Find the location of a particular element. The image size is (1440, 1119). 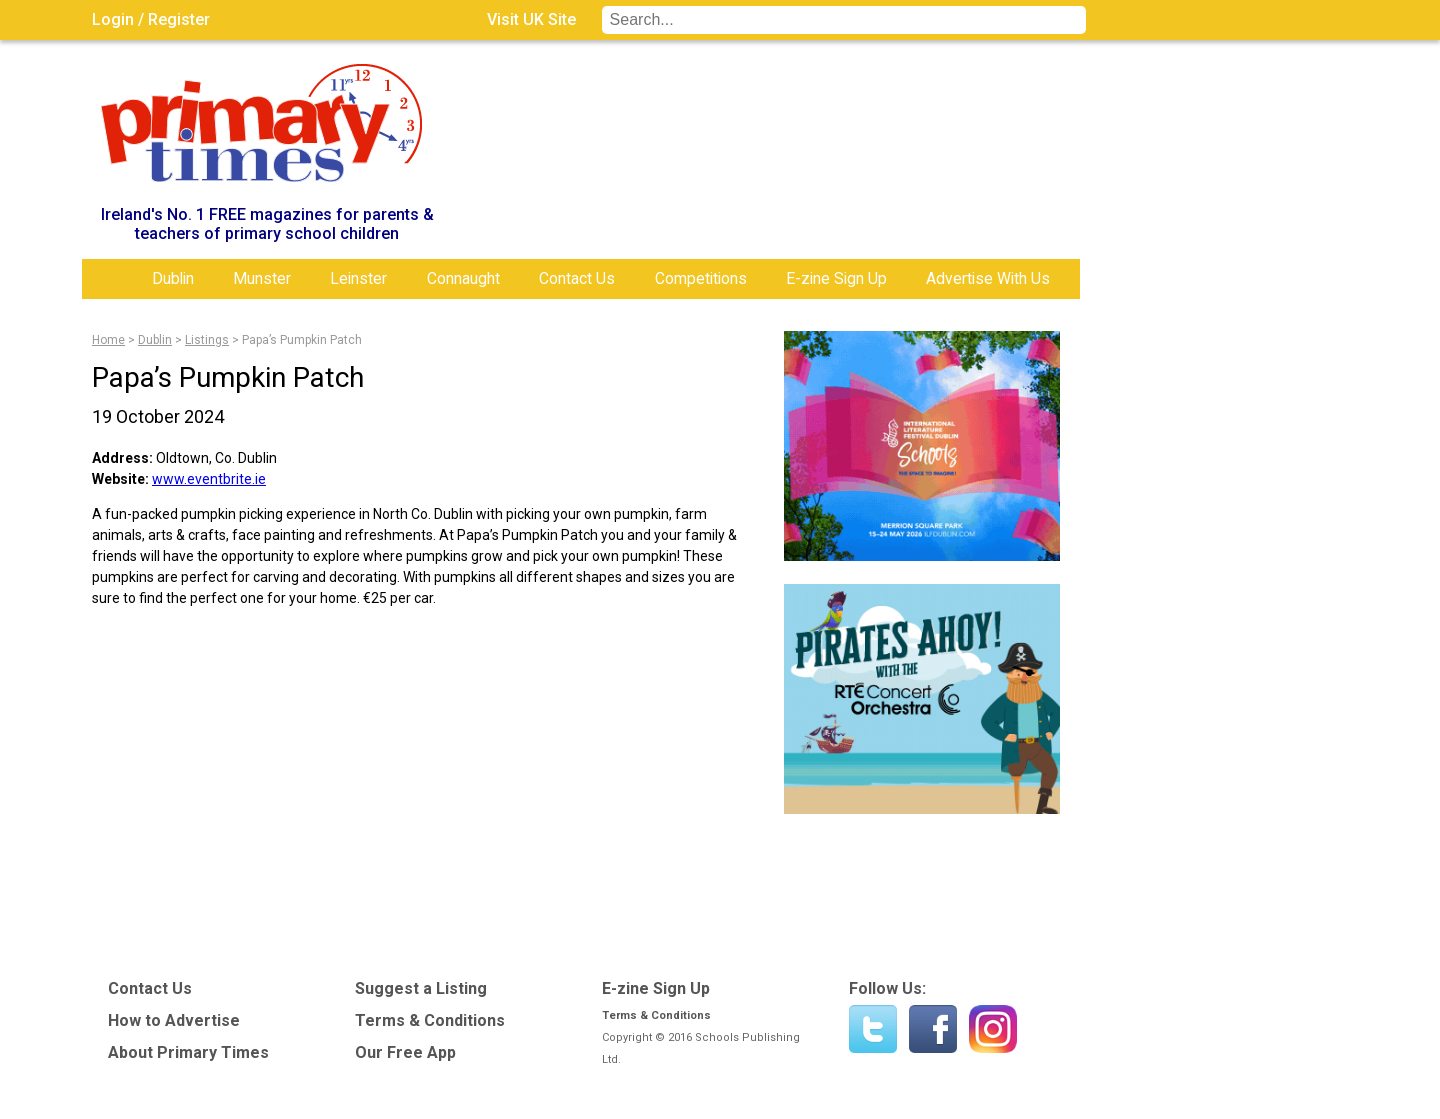

Competitions is located at coordinates (701, 278).